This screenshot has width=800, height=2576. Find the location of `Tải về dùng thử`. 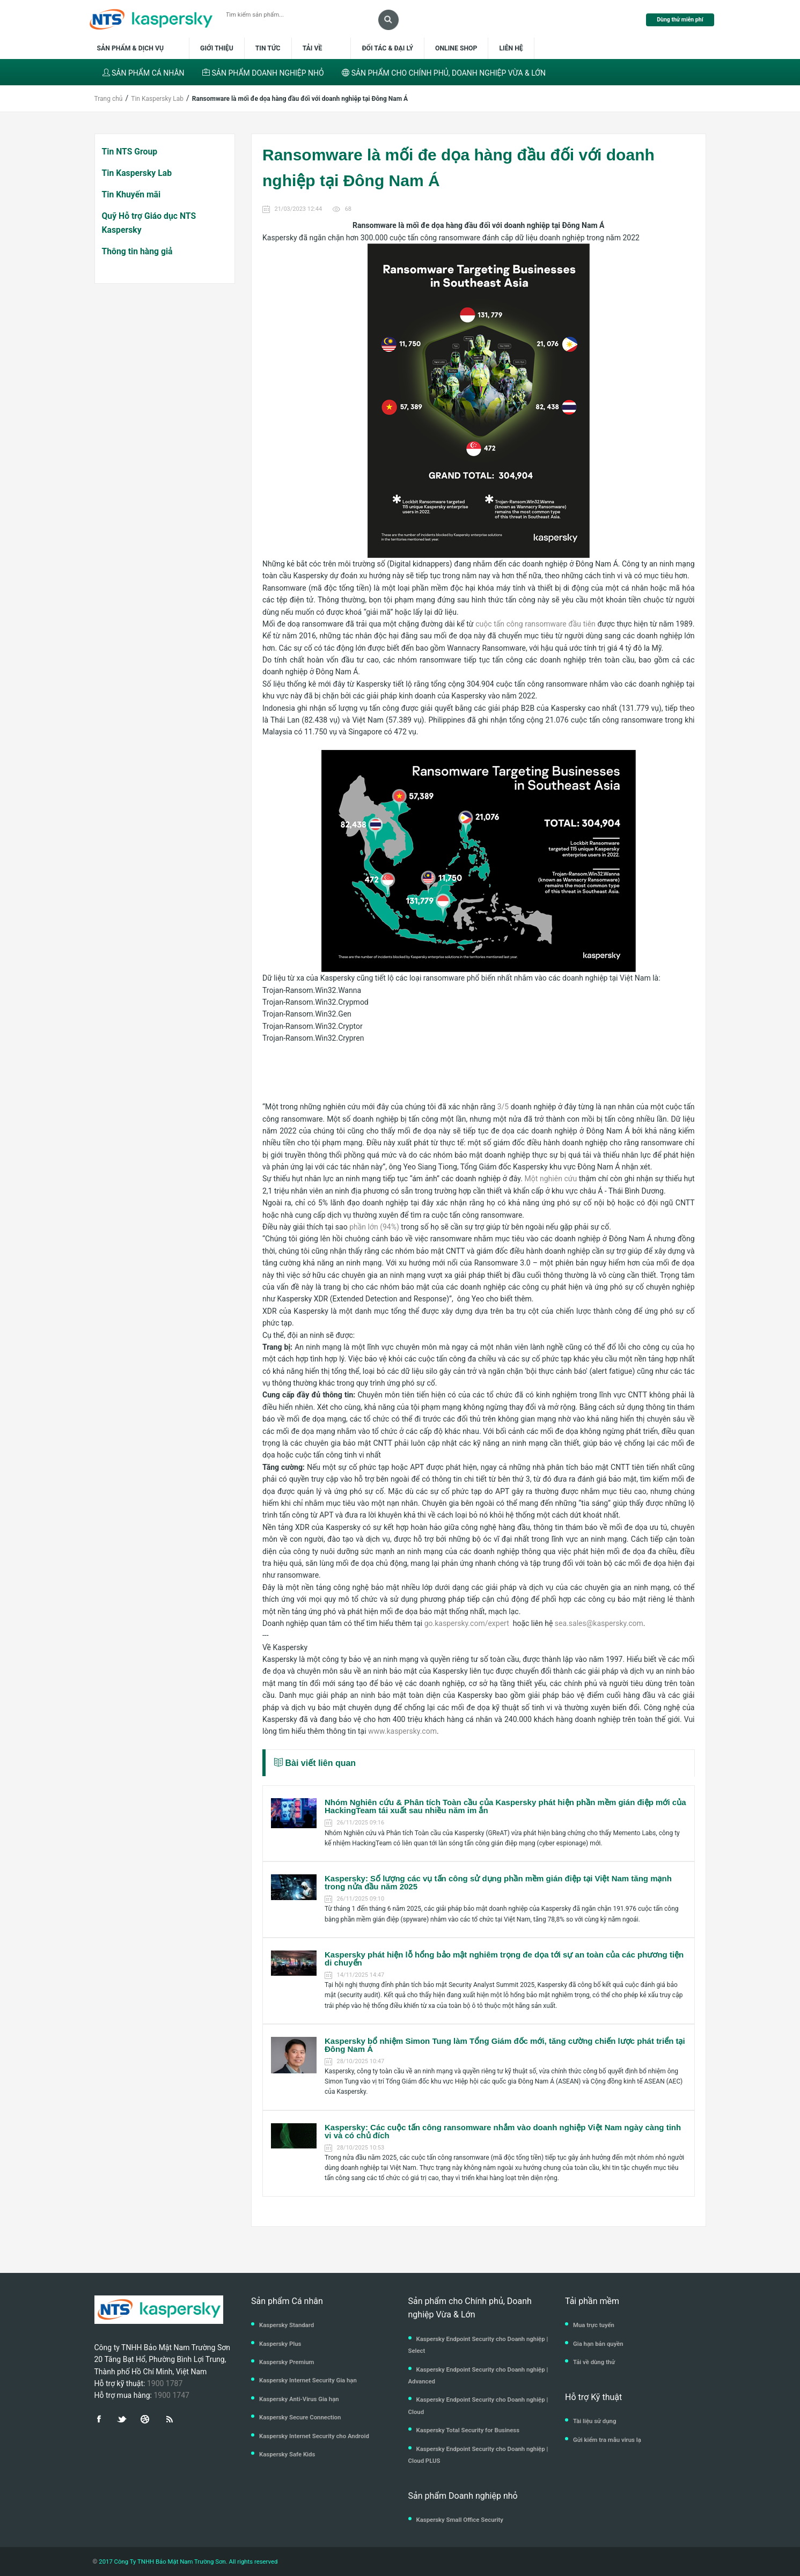

Tải về dùng thử is located at coordinates (594, 2362).